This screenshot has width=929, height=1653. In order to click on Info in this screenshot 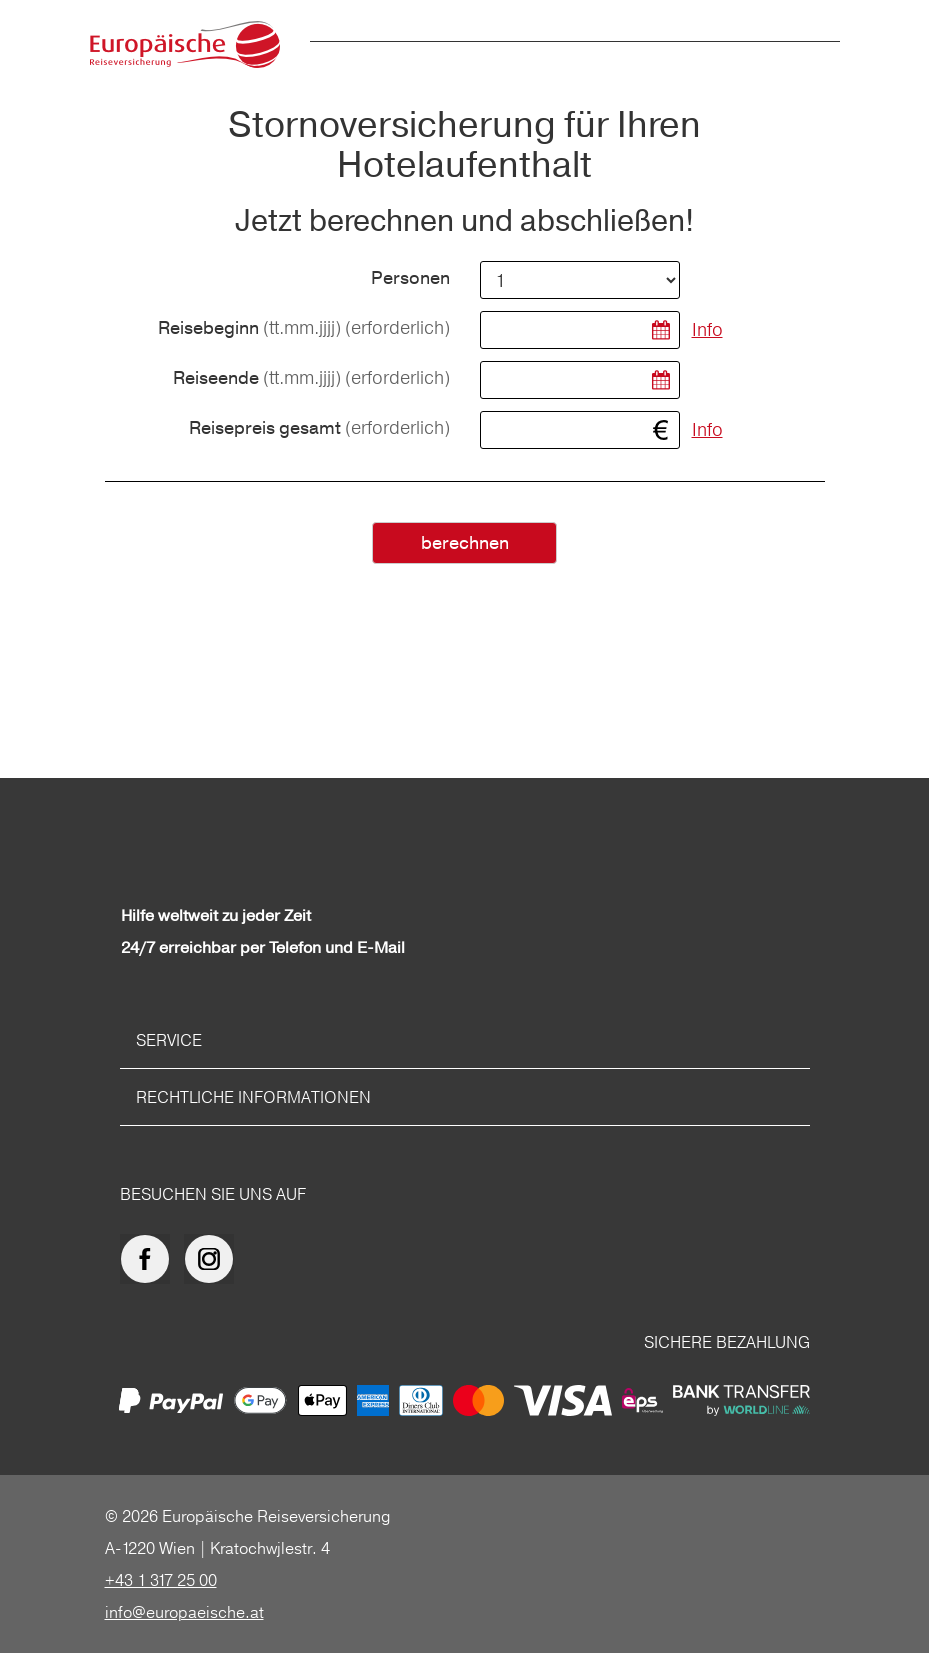, I will do `click(707, 329)`.